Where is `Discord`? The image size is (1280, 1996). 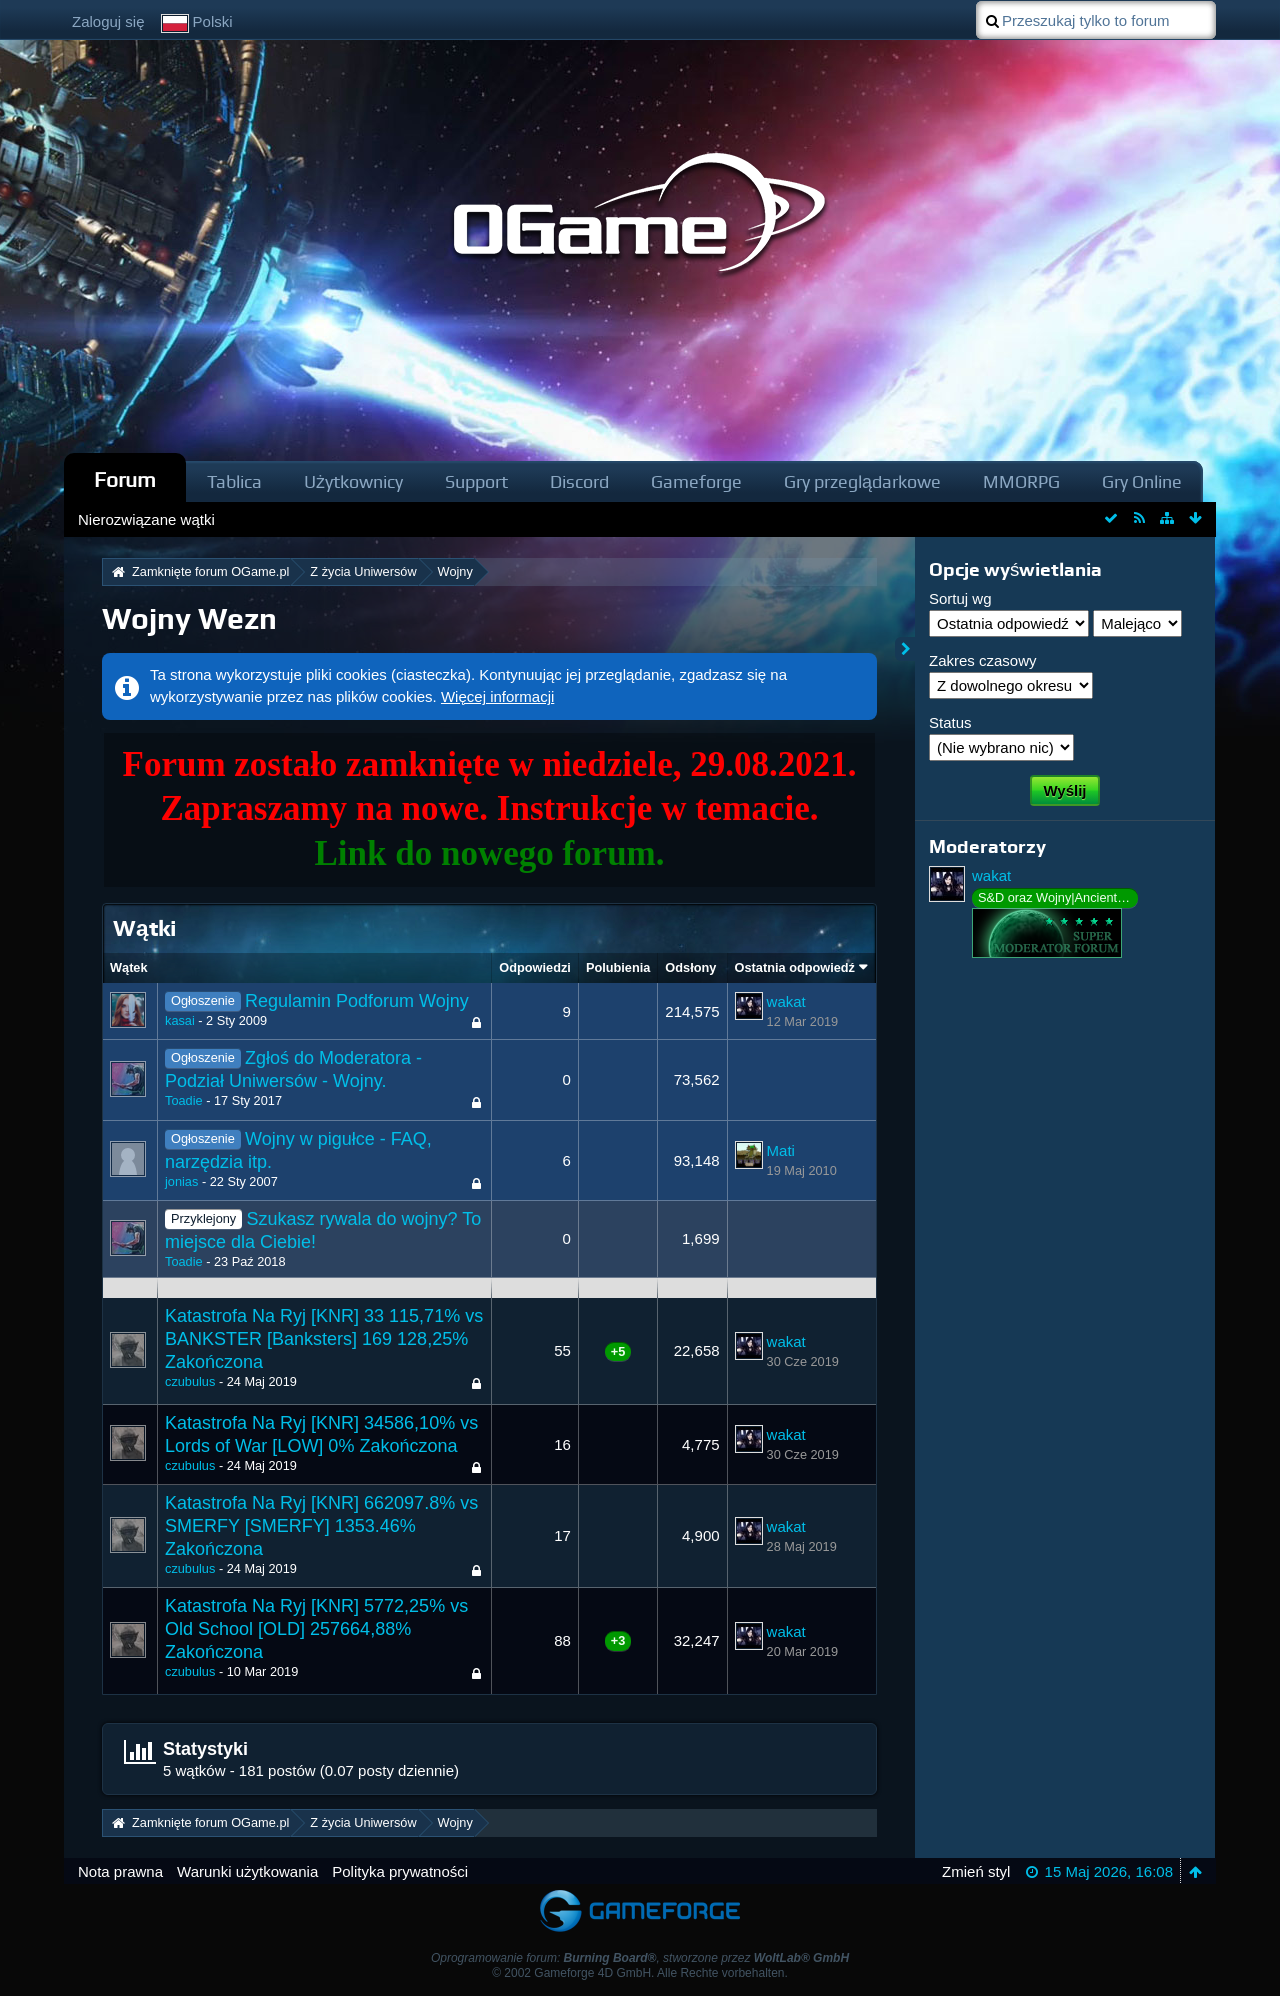
Discord is located at coordinates (579, 481).